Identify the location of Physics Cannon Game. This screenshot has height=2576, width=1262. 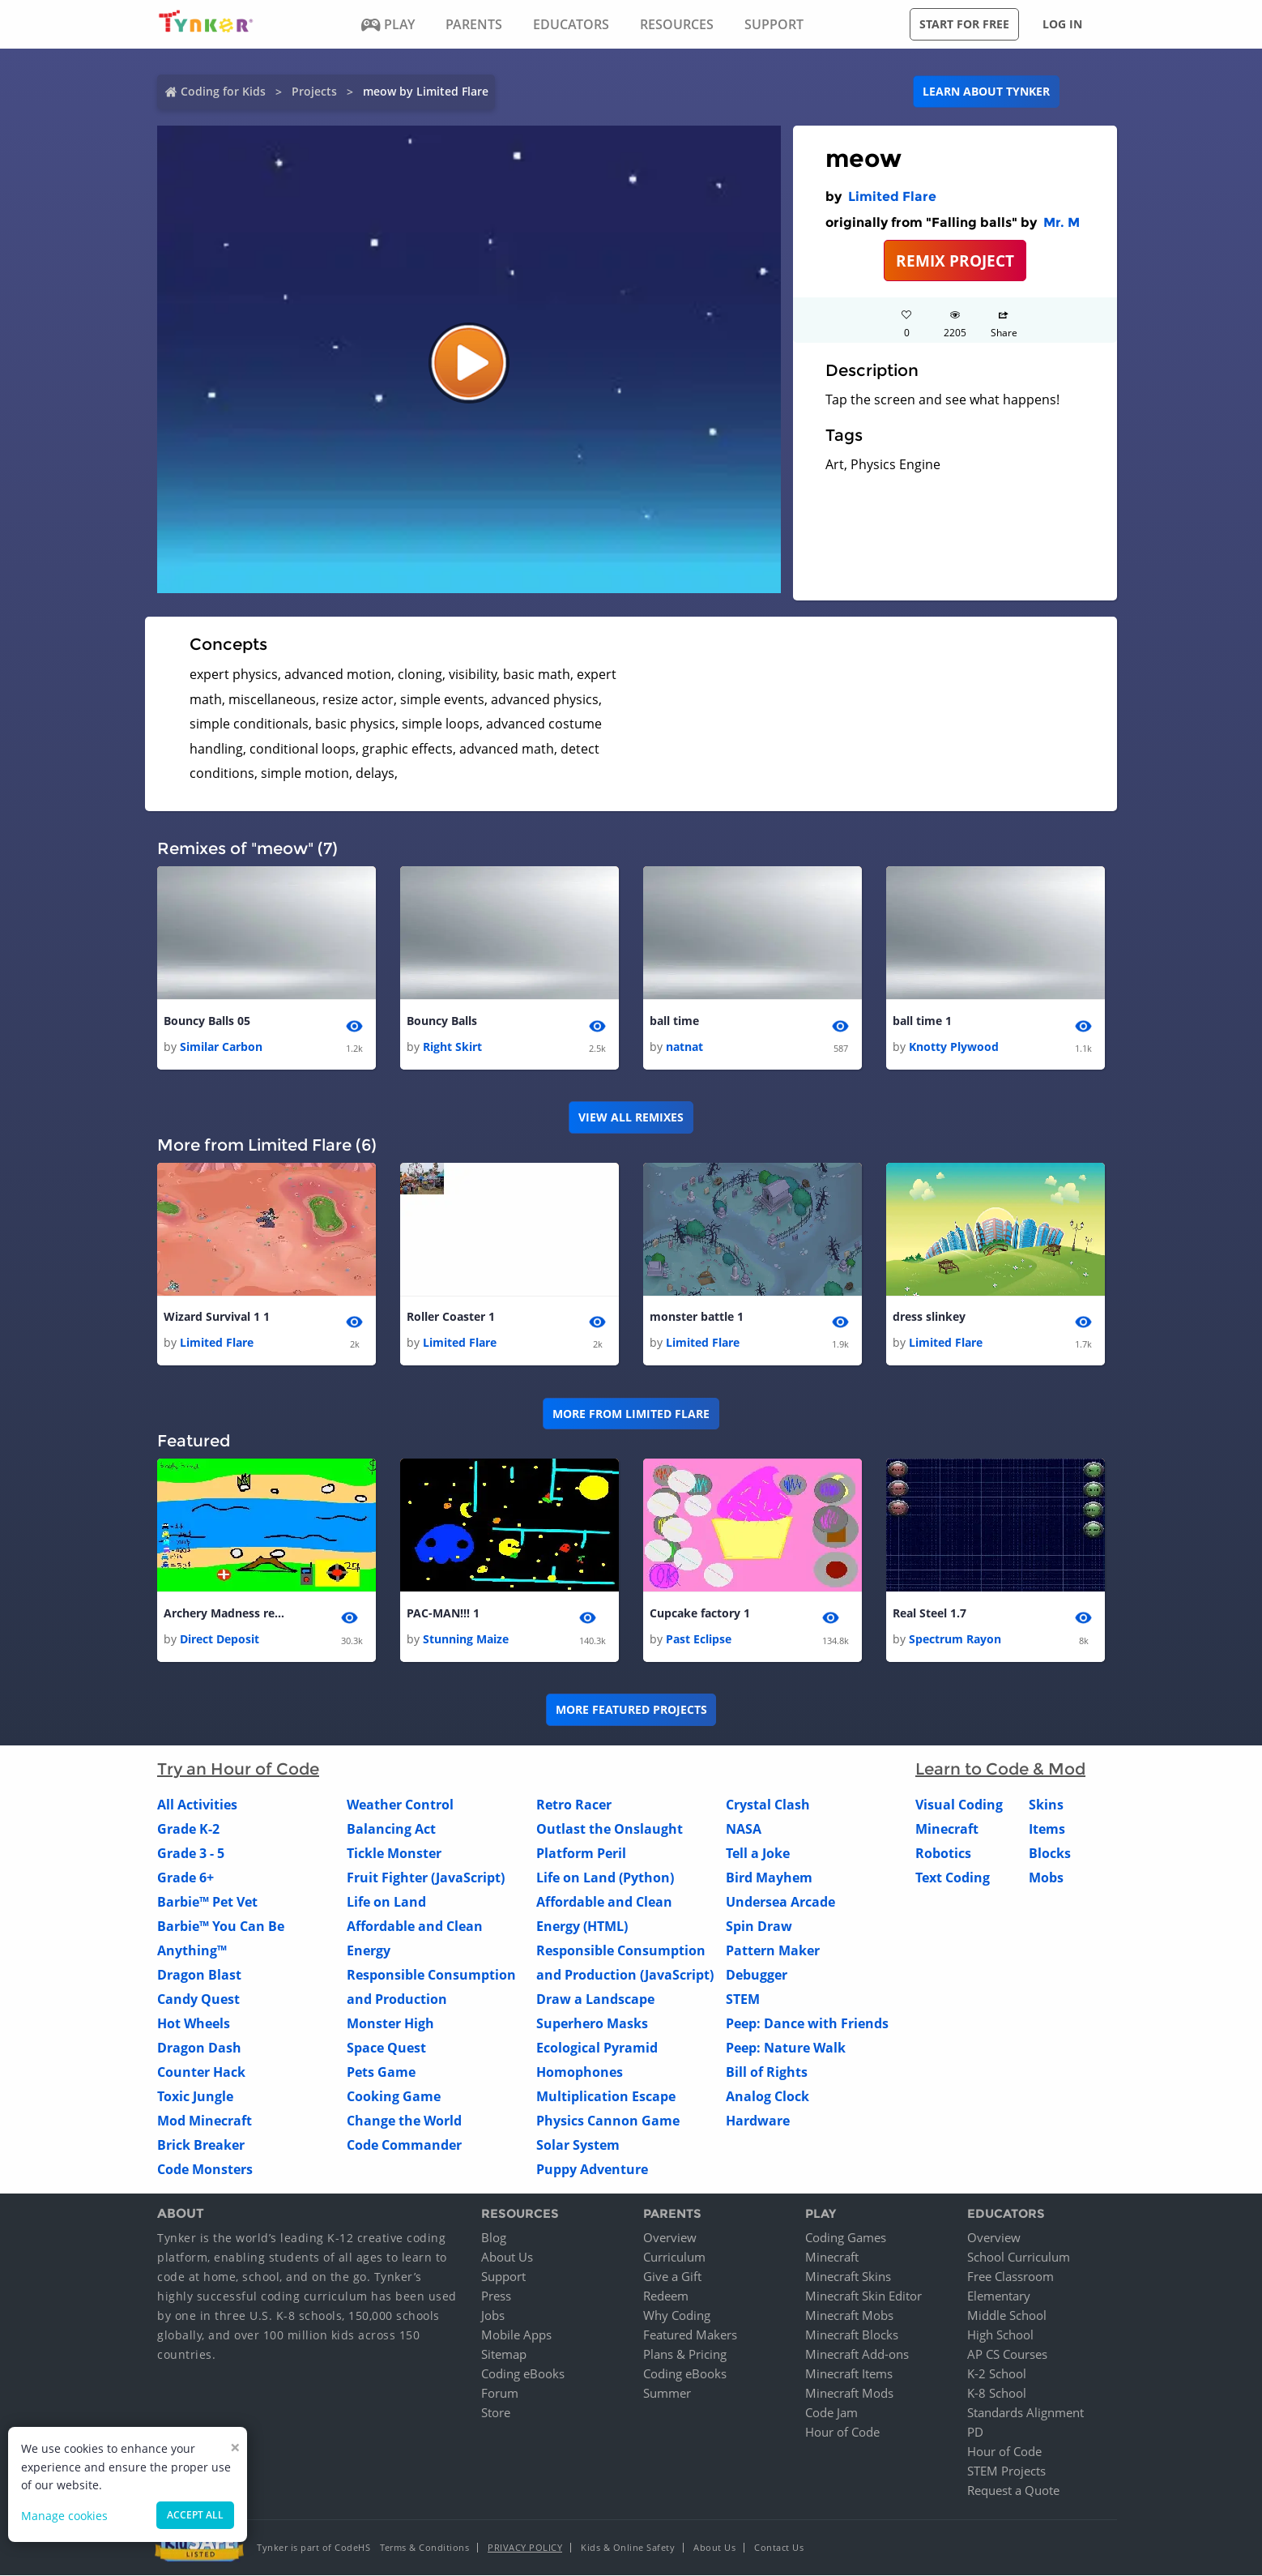
(608, 2121).